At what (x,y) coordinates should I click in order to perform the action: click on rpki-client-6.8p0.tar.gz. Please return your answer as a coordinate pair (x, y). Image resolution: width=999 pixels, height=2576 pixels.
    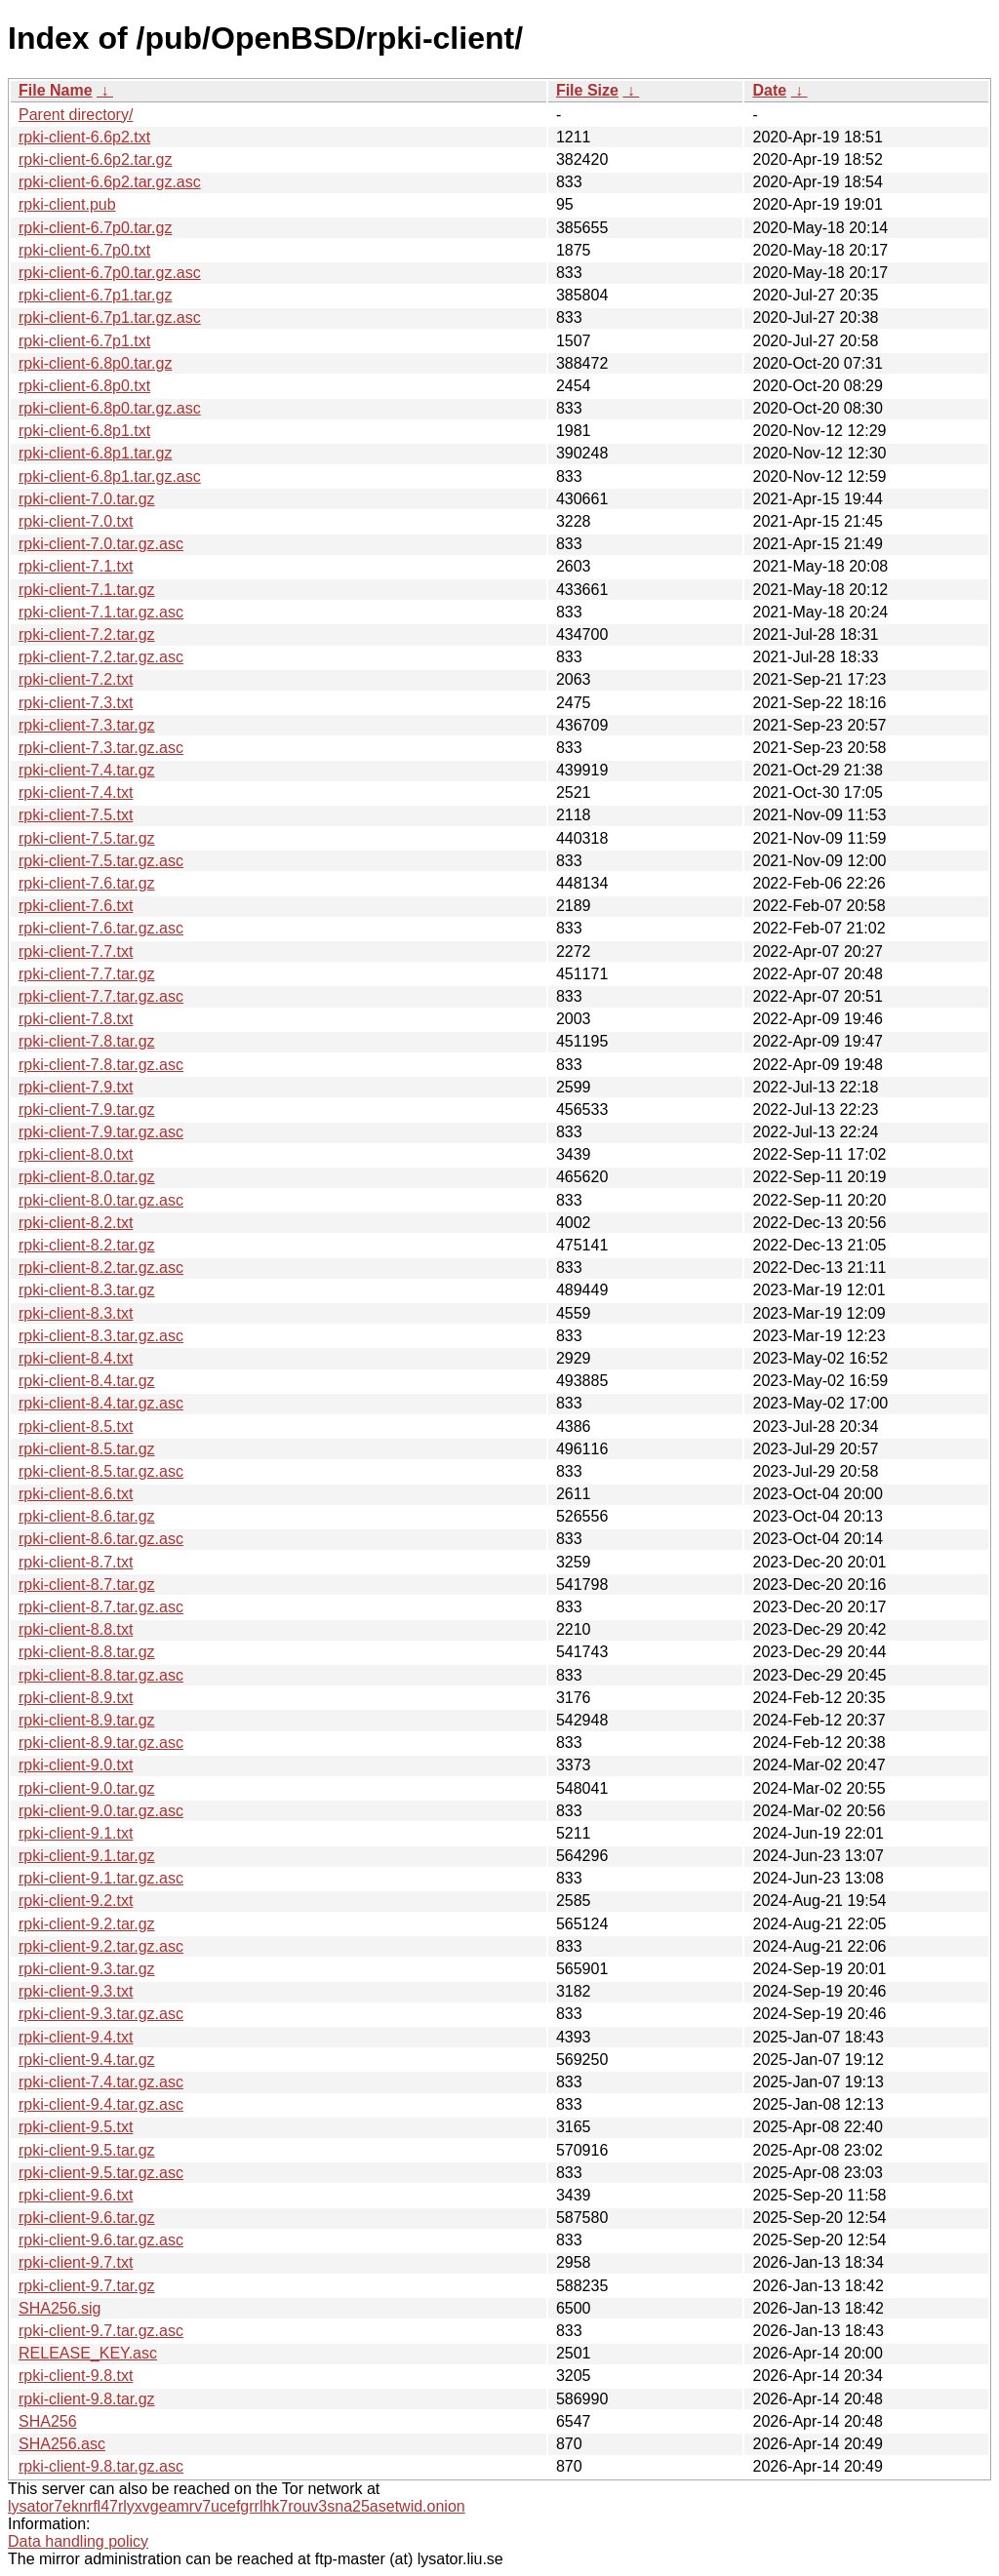
    Looking at the image, I should click on (95, 363).